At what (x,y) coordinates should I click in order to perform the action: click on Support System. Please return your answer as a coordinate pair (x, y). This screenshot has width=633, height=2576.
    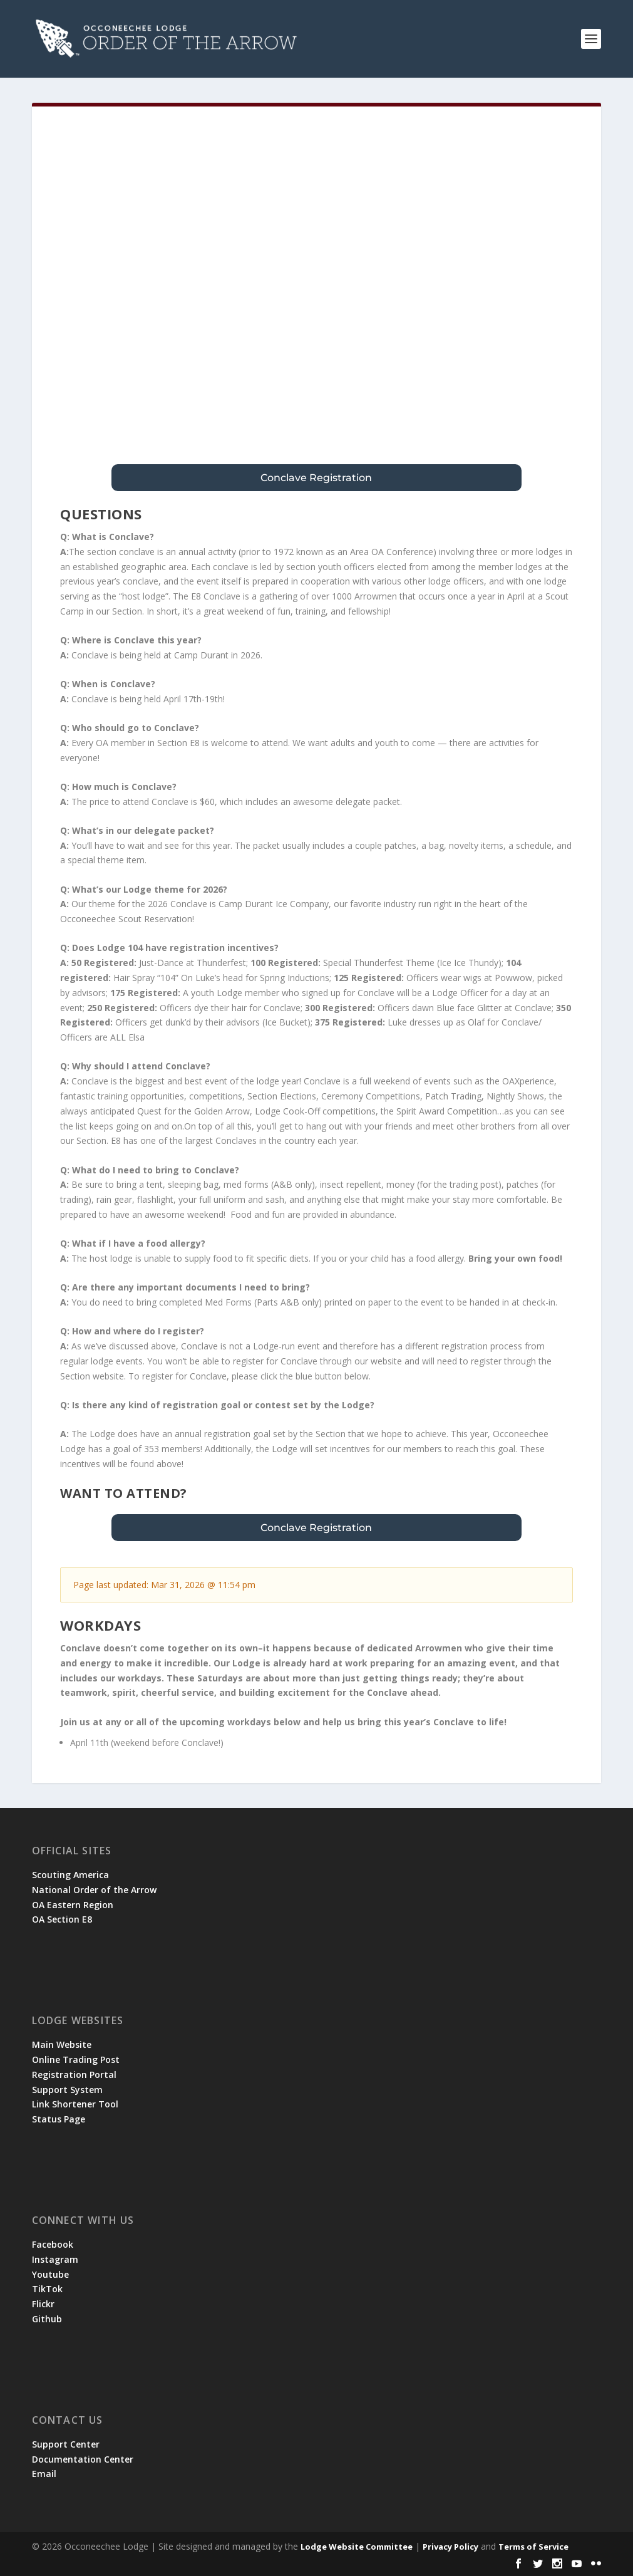
    Looking at the image, I should click on (67, 2090).